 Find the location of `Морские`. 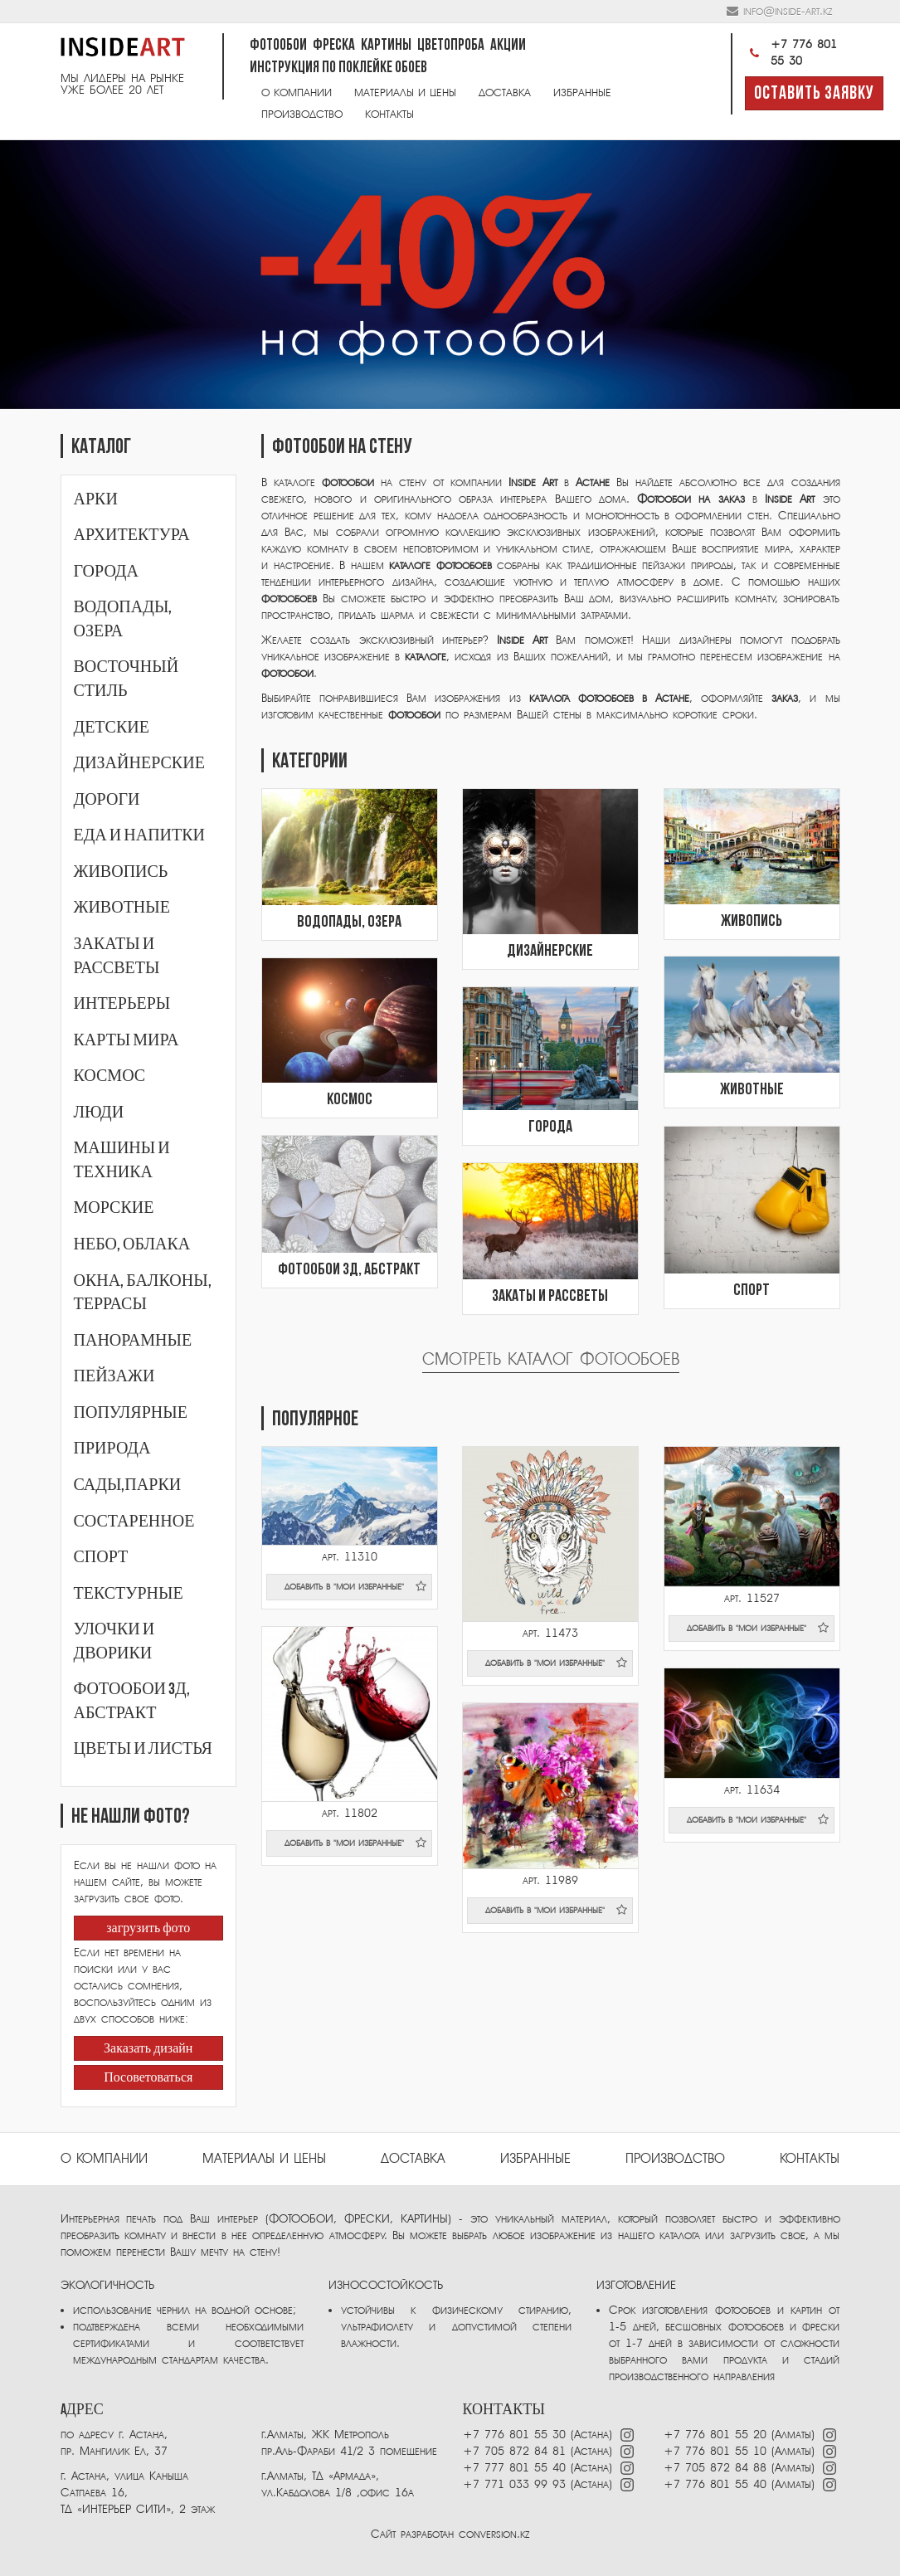

Морские is located at coordinates (114, 1208).